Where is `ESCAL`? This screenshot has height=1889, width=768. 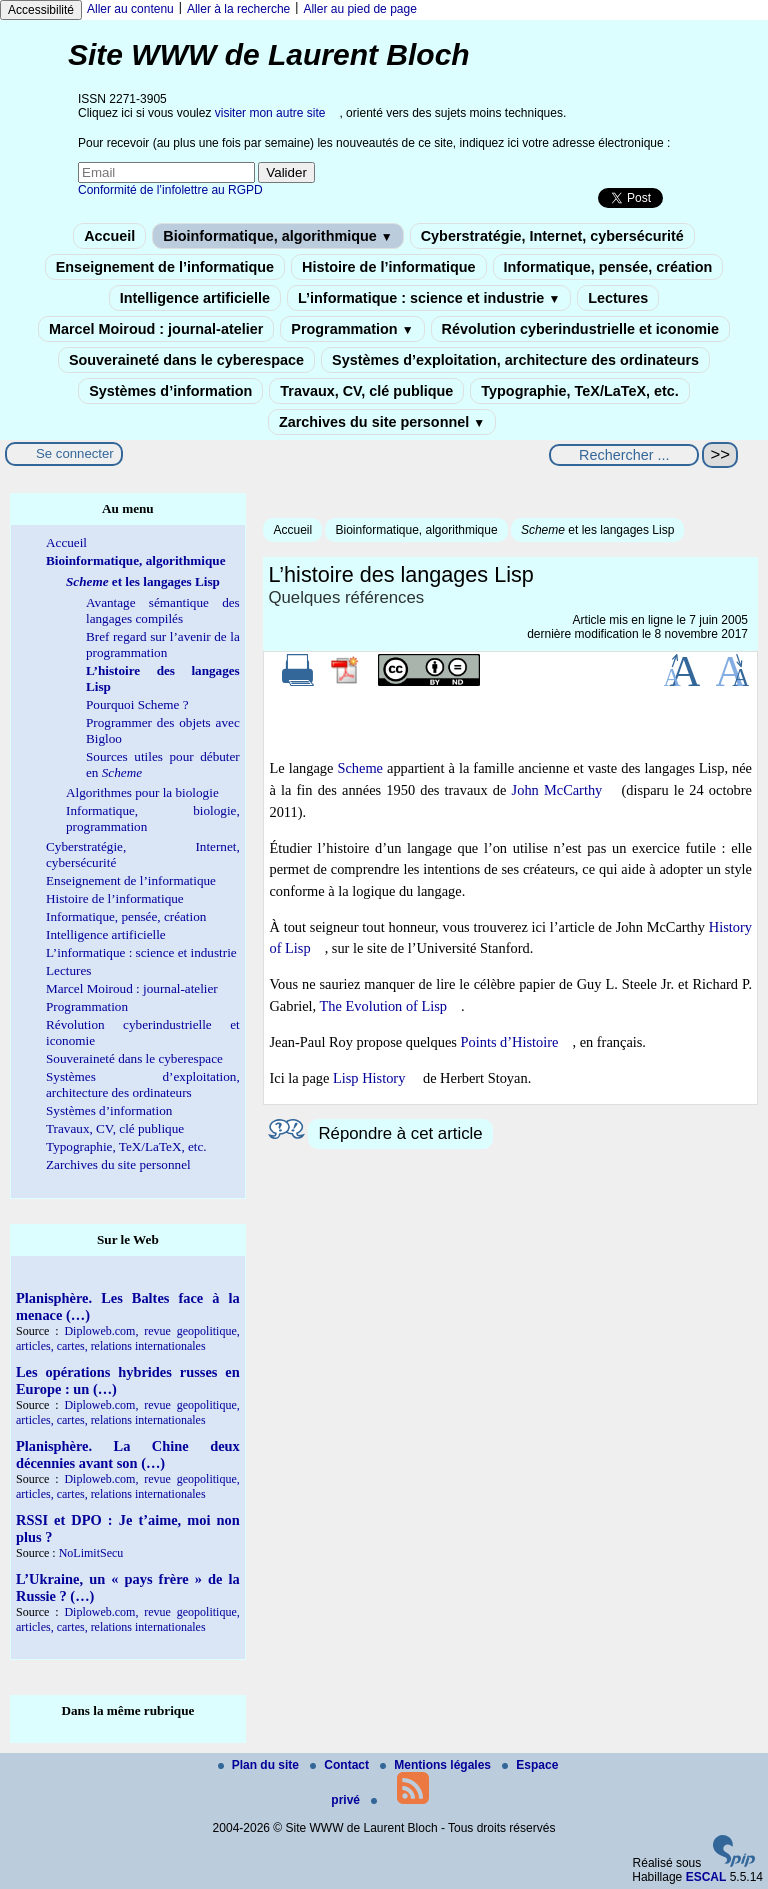 ESCAL is located at coordinates (706, 1877).